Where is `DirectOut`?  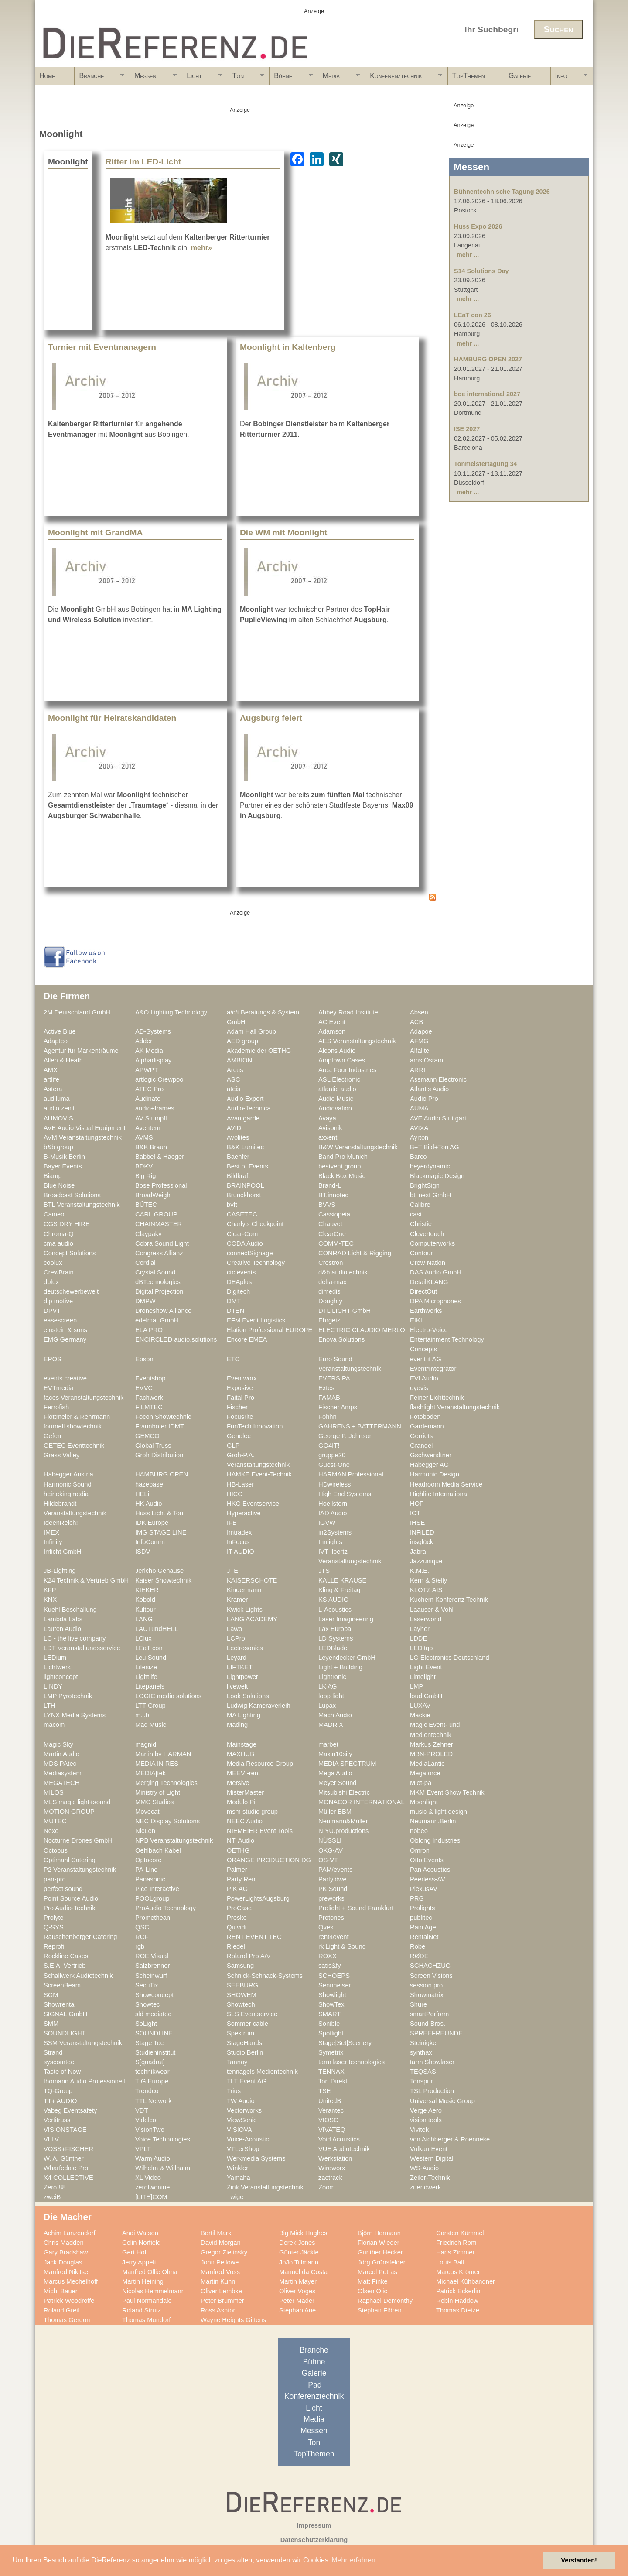 DirectOut is located at coordinates (423, 1291).